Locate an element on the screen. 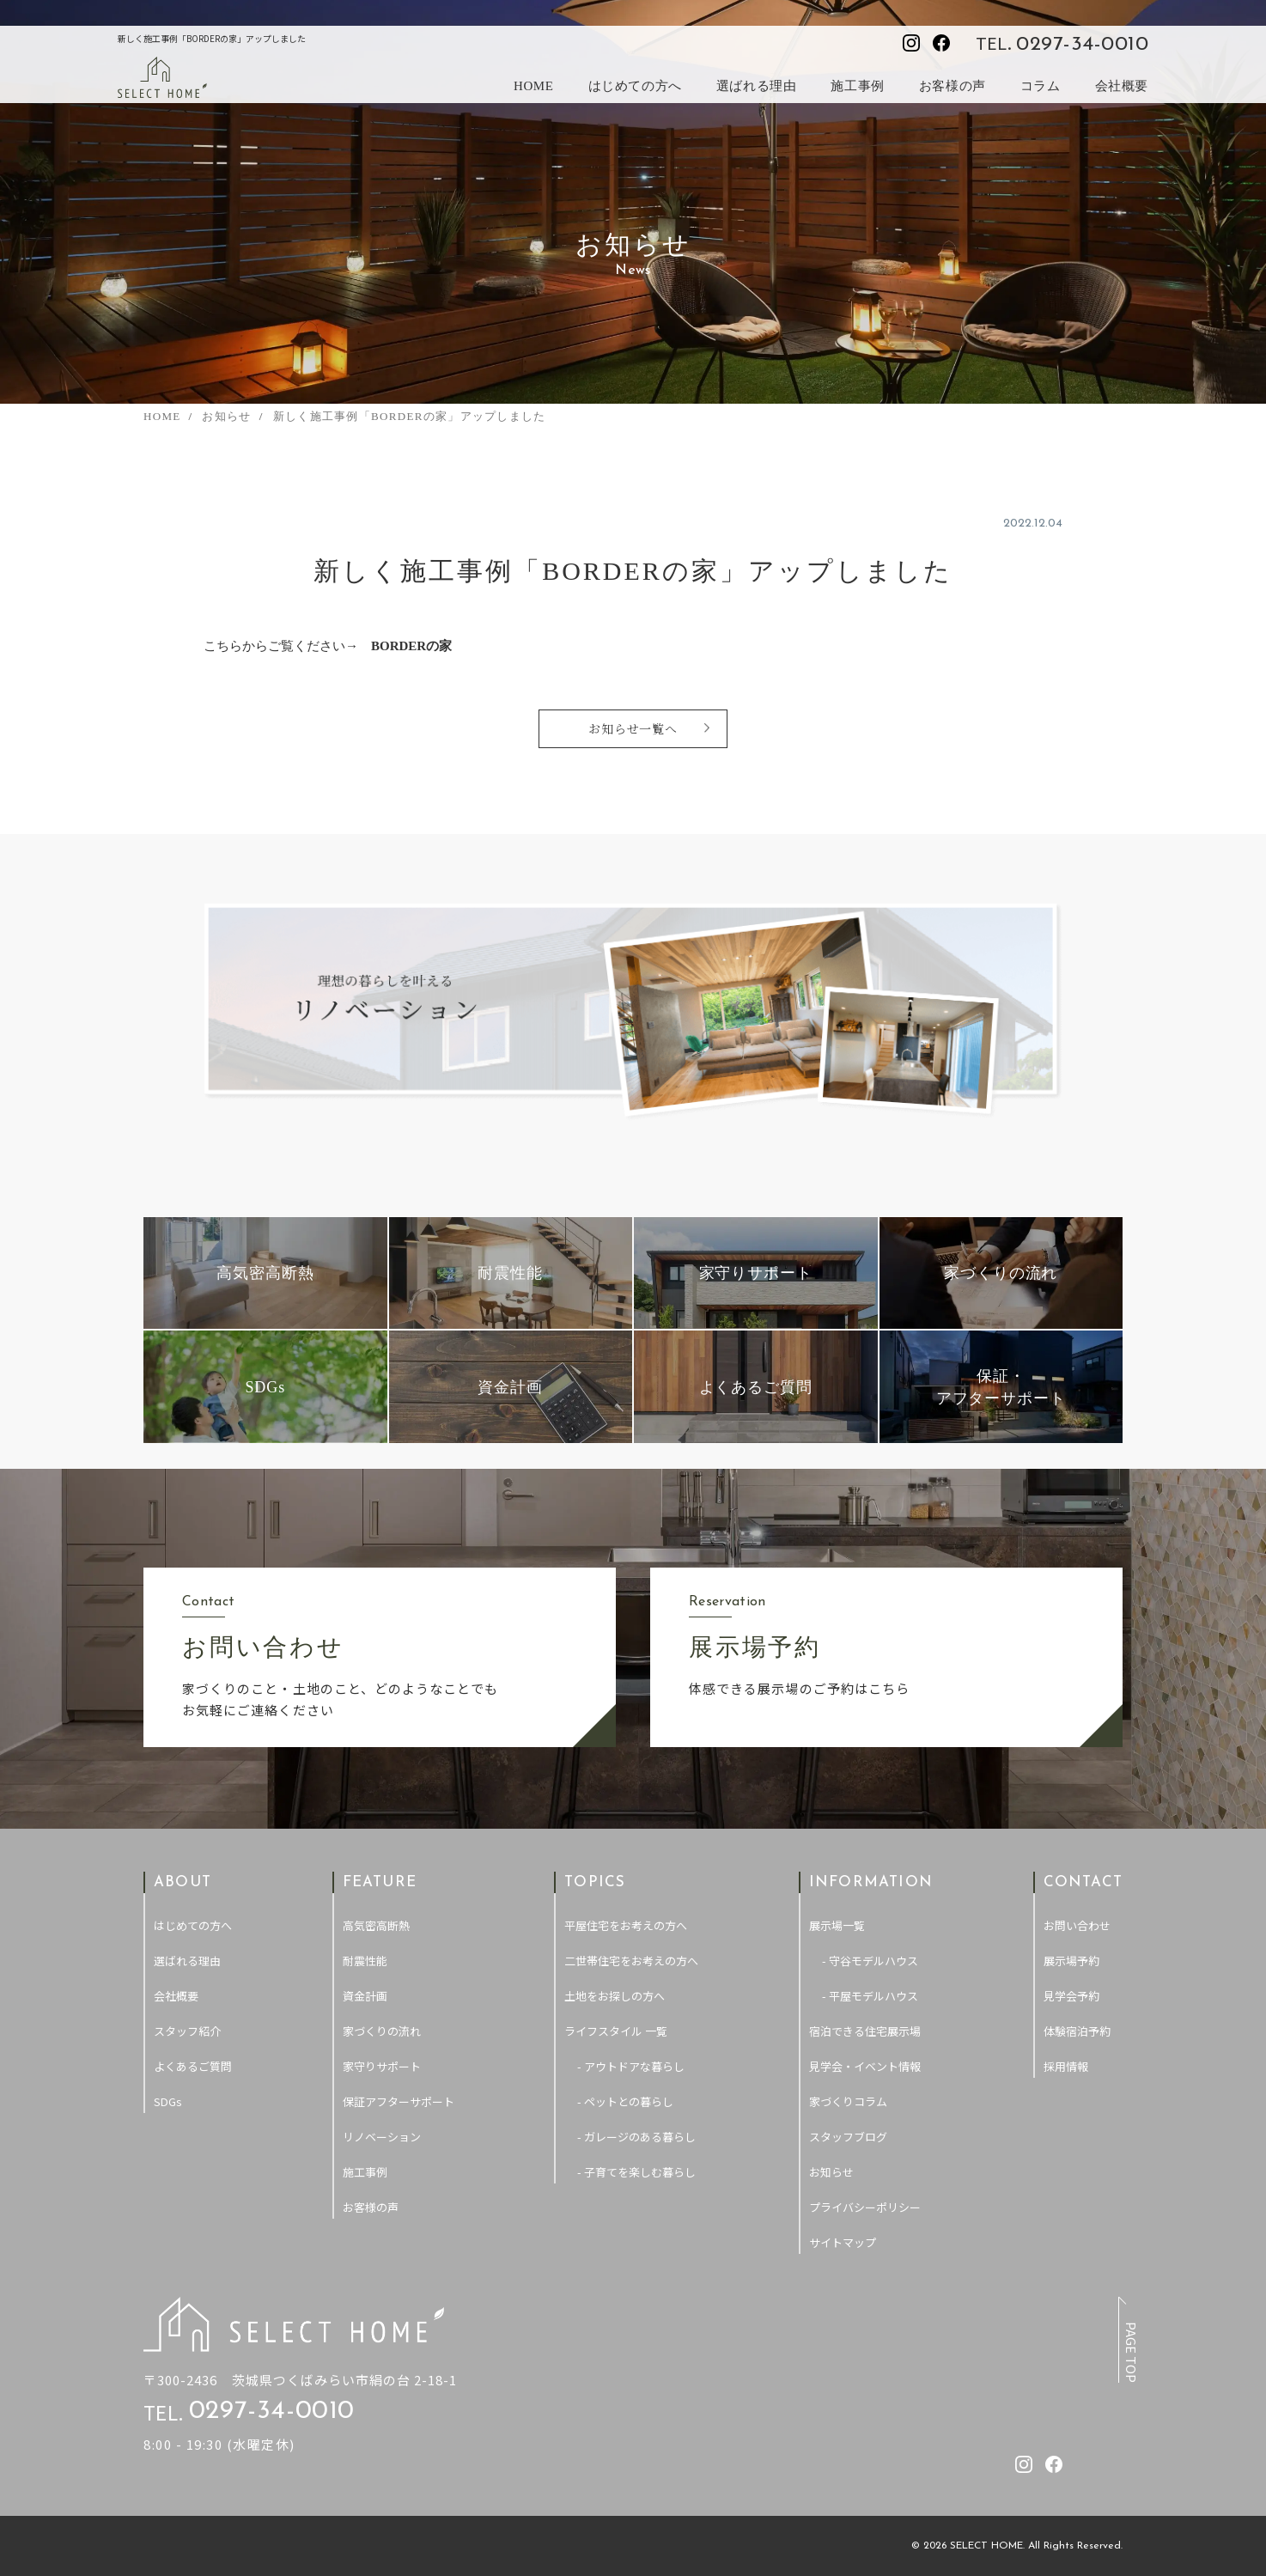 The image size is (1266, 2576). - ペットとの暮らし is located at coordinates (625, 2101).